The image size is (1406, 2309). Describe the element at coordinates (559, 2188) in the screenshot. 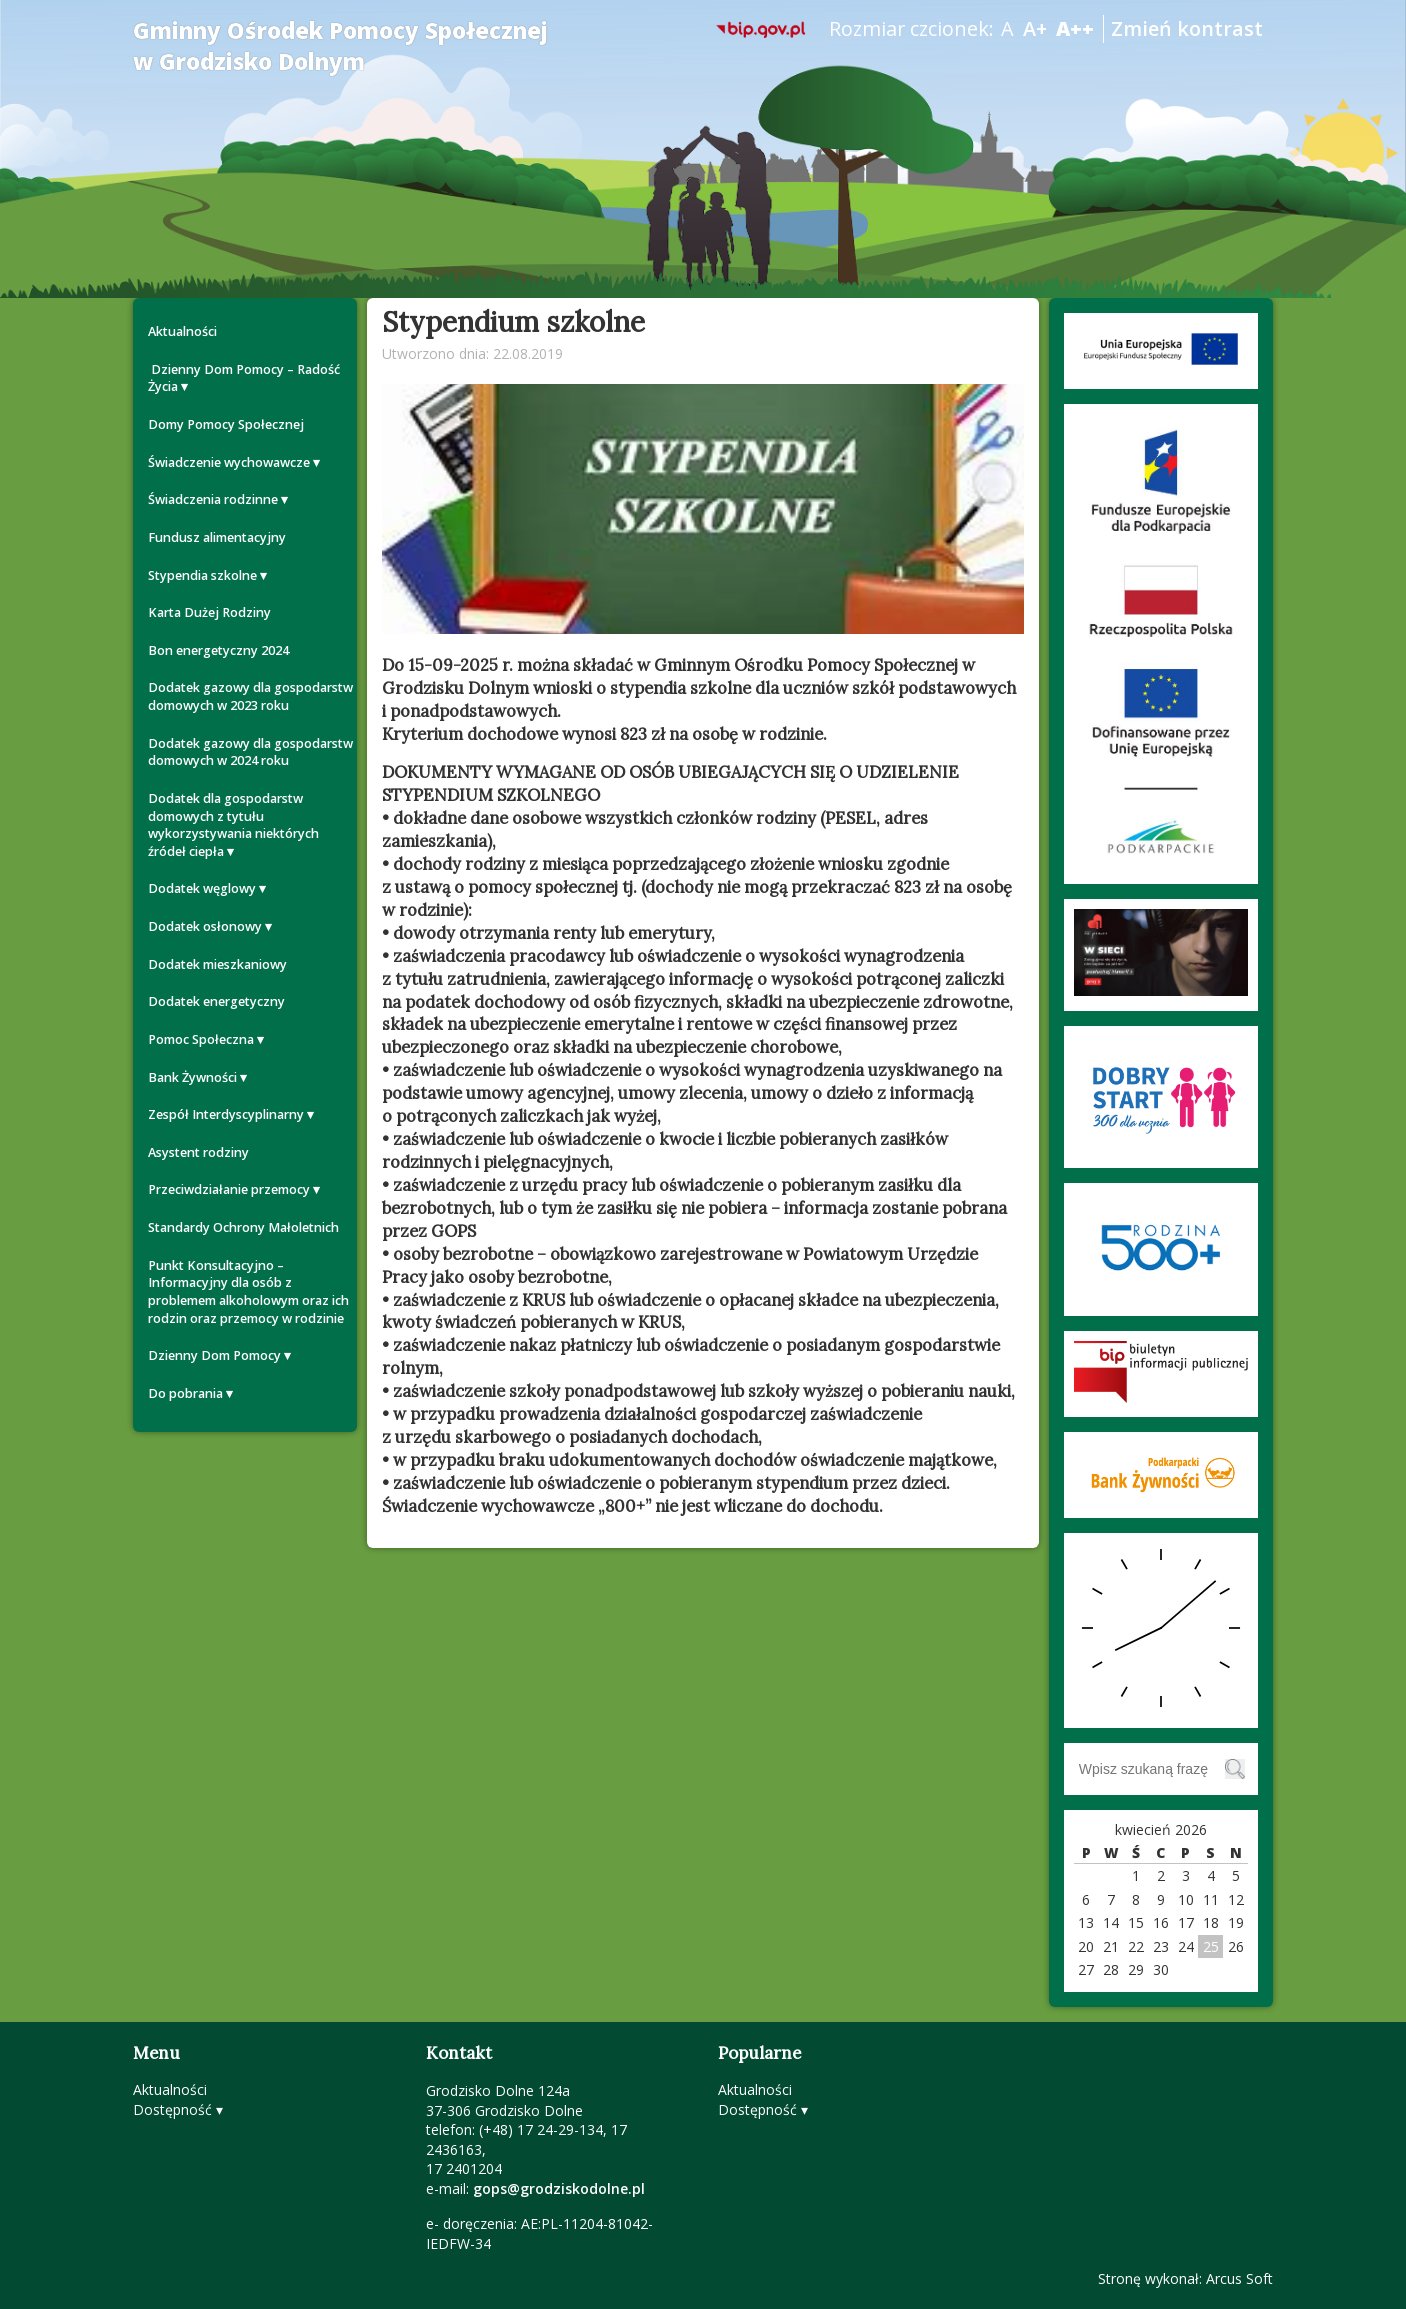

I see `gops@grodziskodolne.pl` at that location.